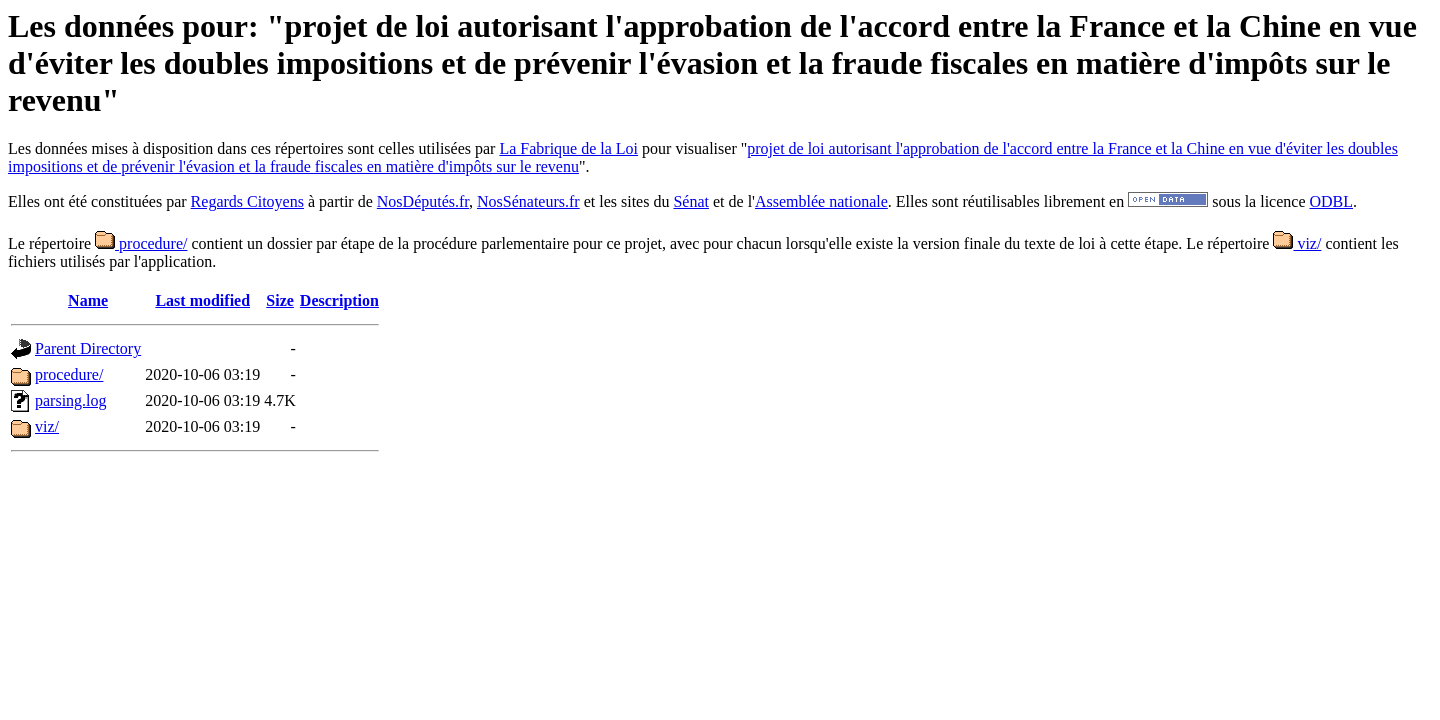  Describe the element at coordinates (202, 300) in the screenshot. I see `Last modified` at that location.